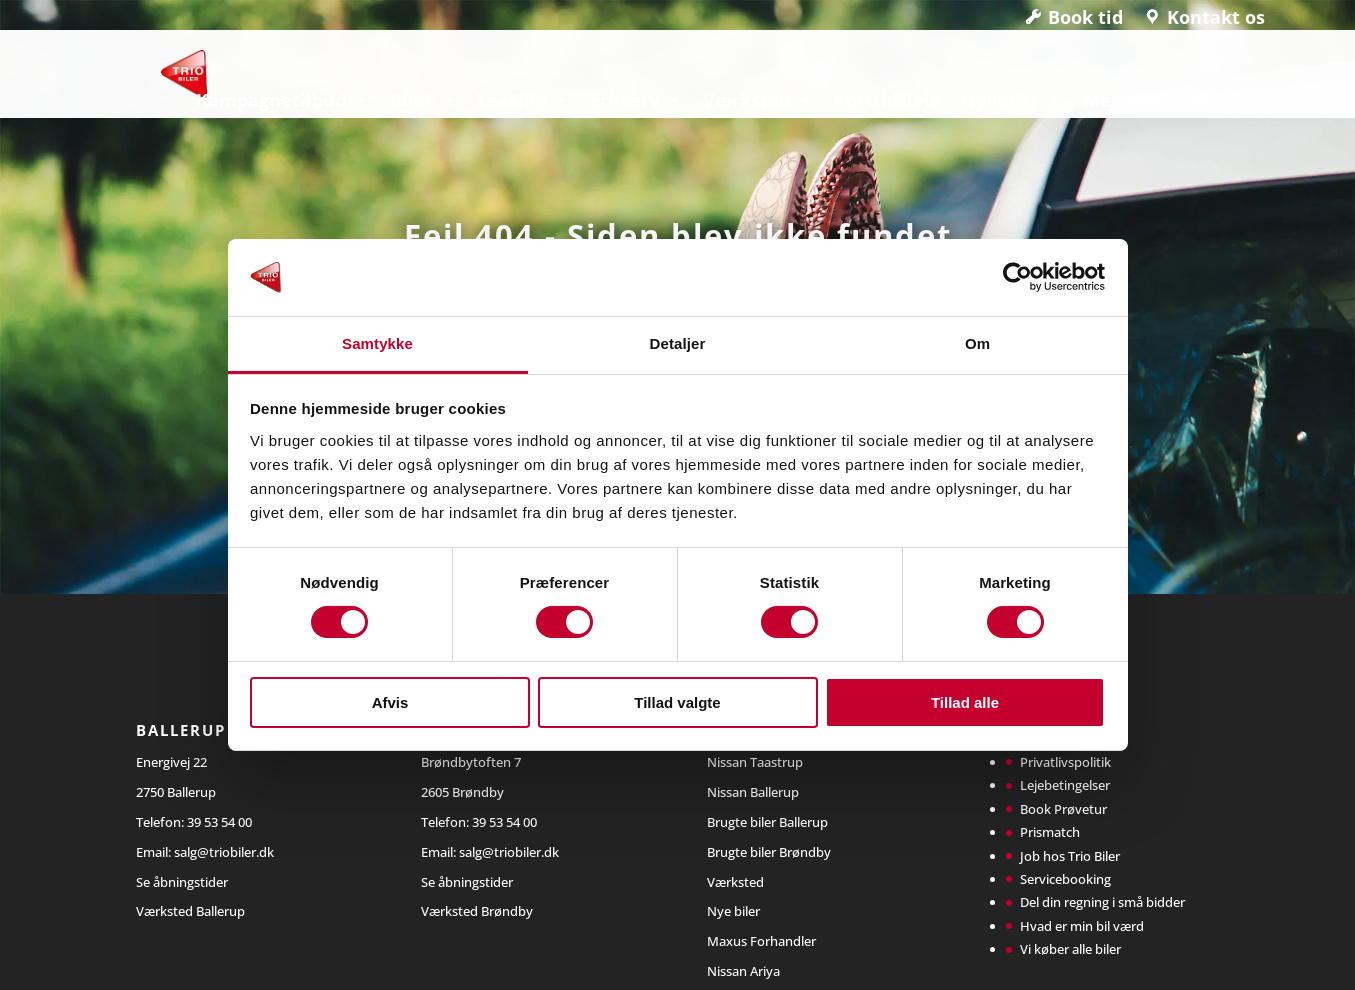 The height and width of the screenshot is (990, 1355). Describe the element at coordinates (1065, 879) in the screenshot. I see `Servicebooking` at that location.